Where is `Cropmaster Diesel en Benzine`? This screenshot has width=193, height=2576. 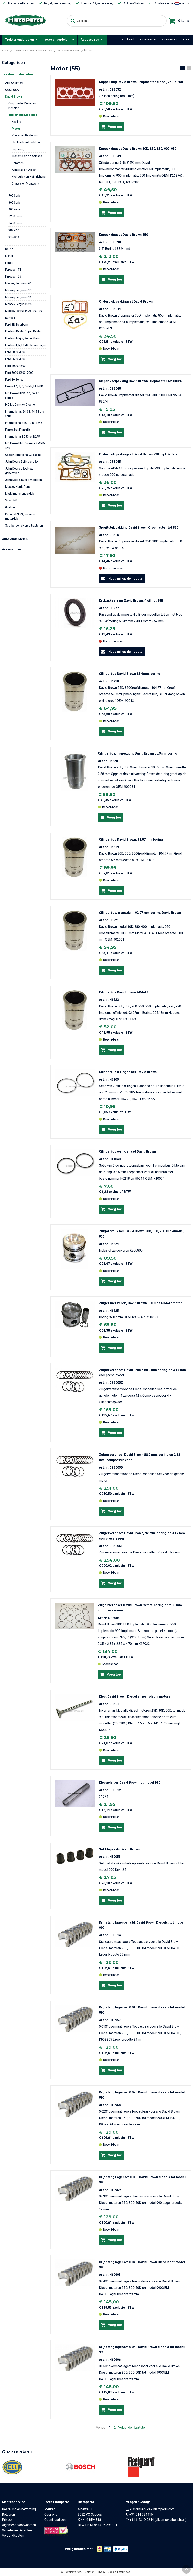
Cropmaster Diesel en Benzine is located at coordinates (22, 106).